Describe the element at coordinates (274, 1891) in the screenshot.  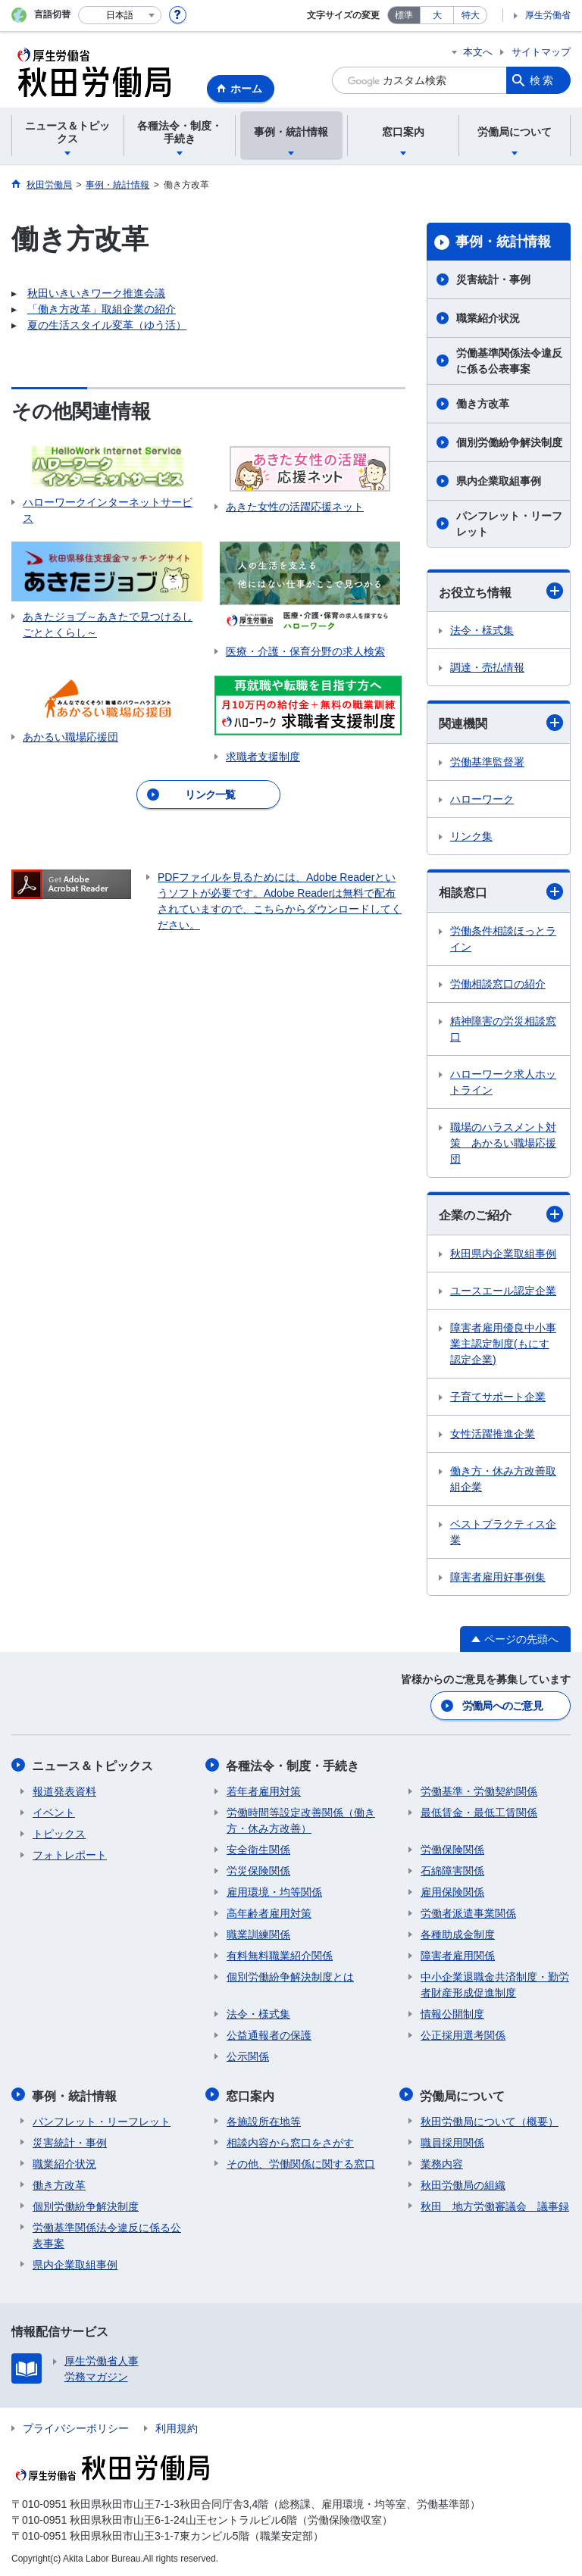
I see `雇用環境・均等関係` at that location.